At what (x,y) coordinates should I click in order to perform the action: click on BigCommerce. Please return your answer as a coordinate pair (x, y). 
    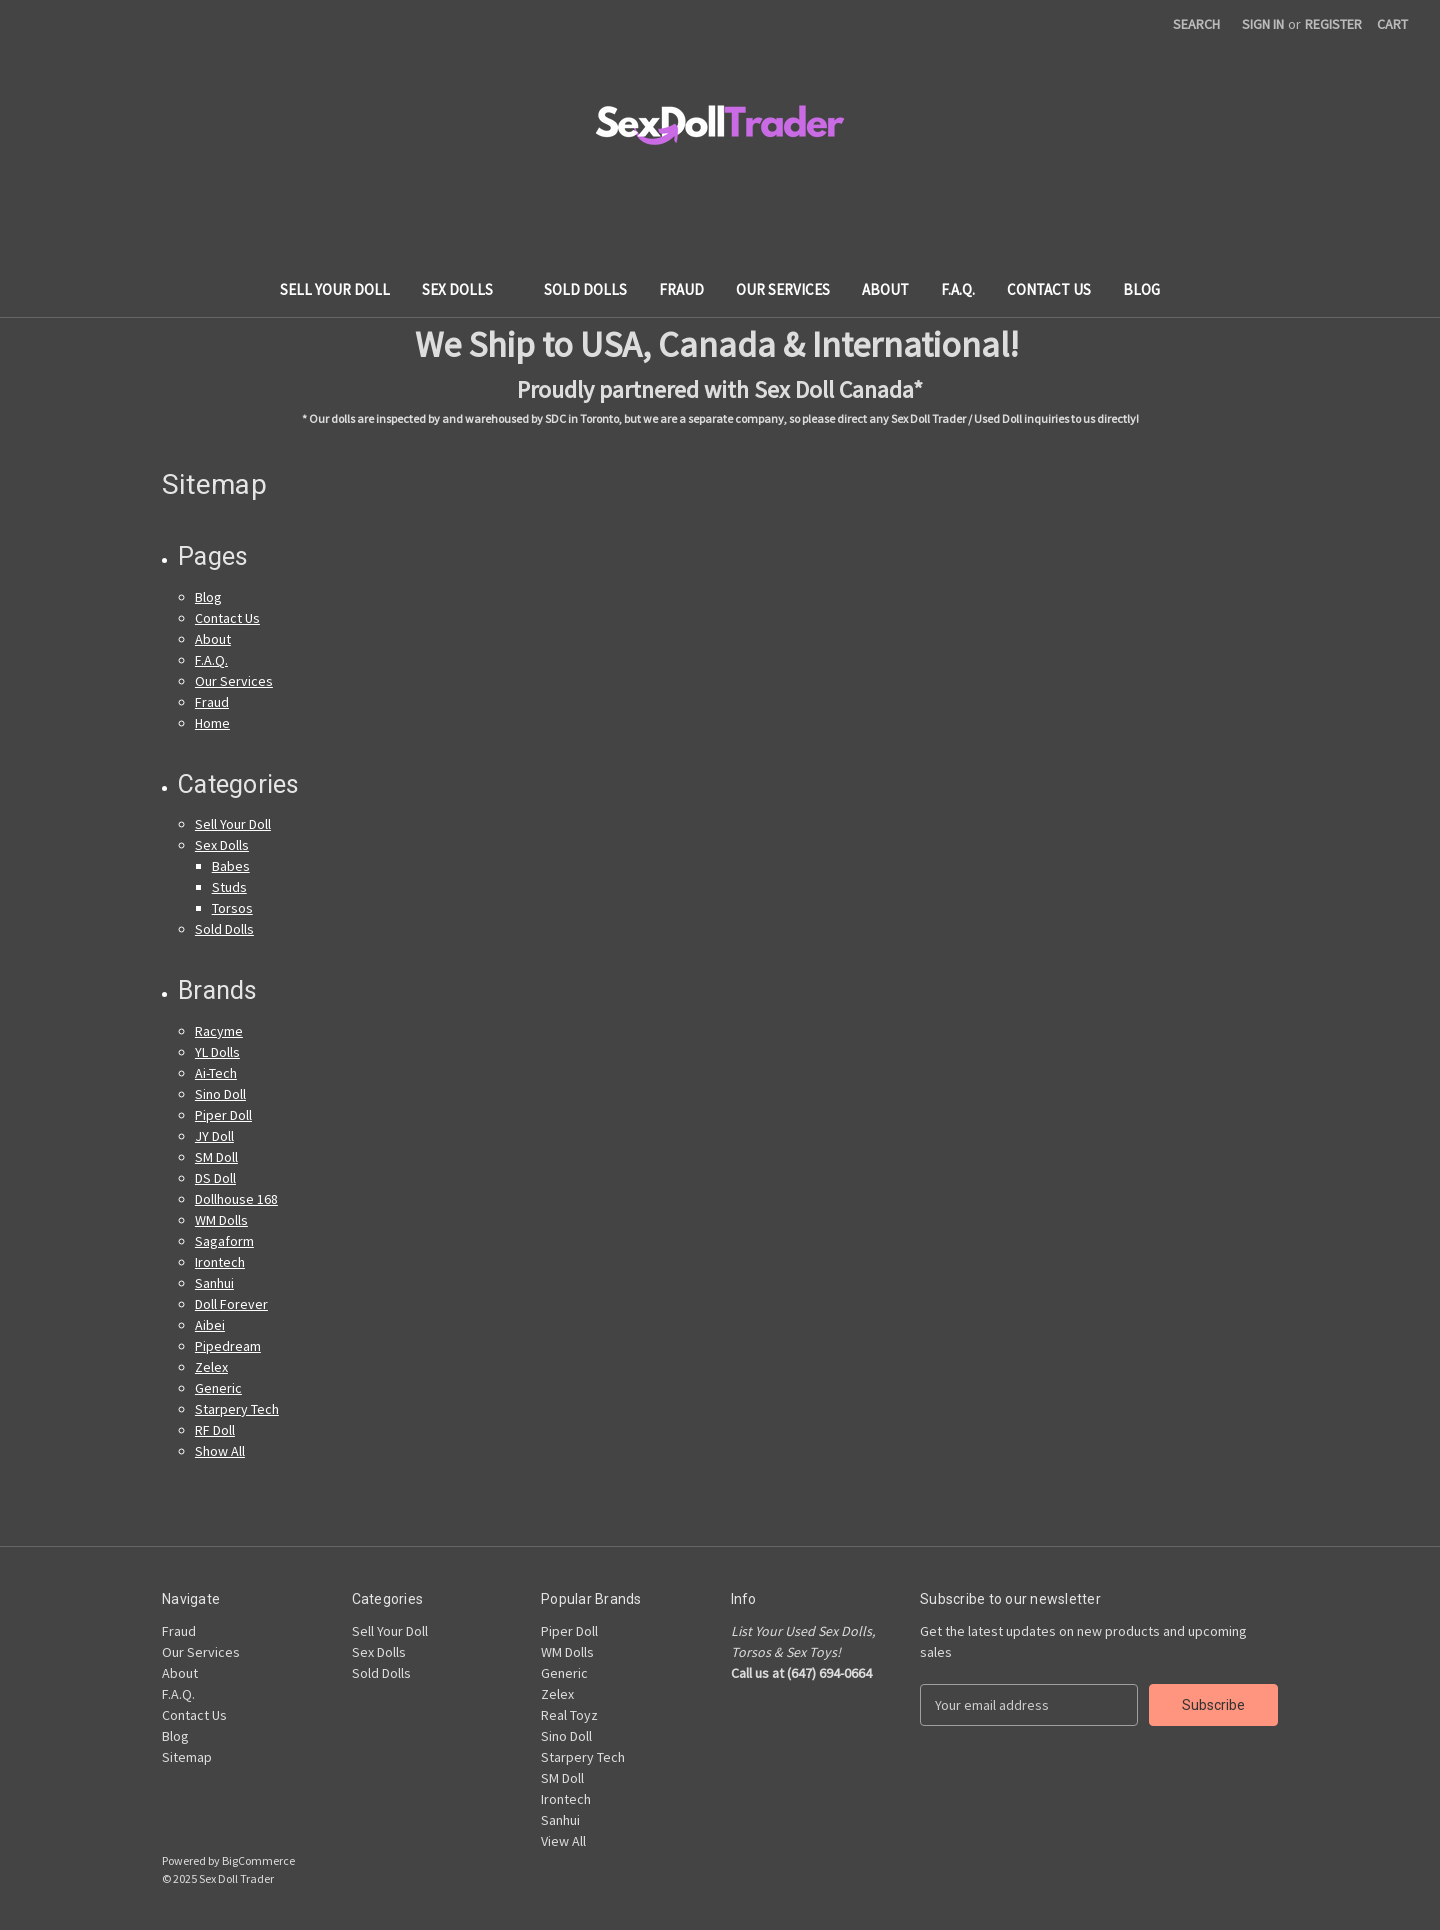
    Looking at the image, I should click on (258, 1860).